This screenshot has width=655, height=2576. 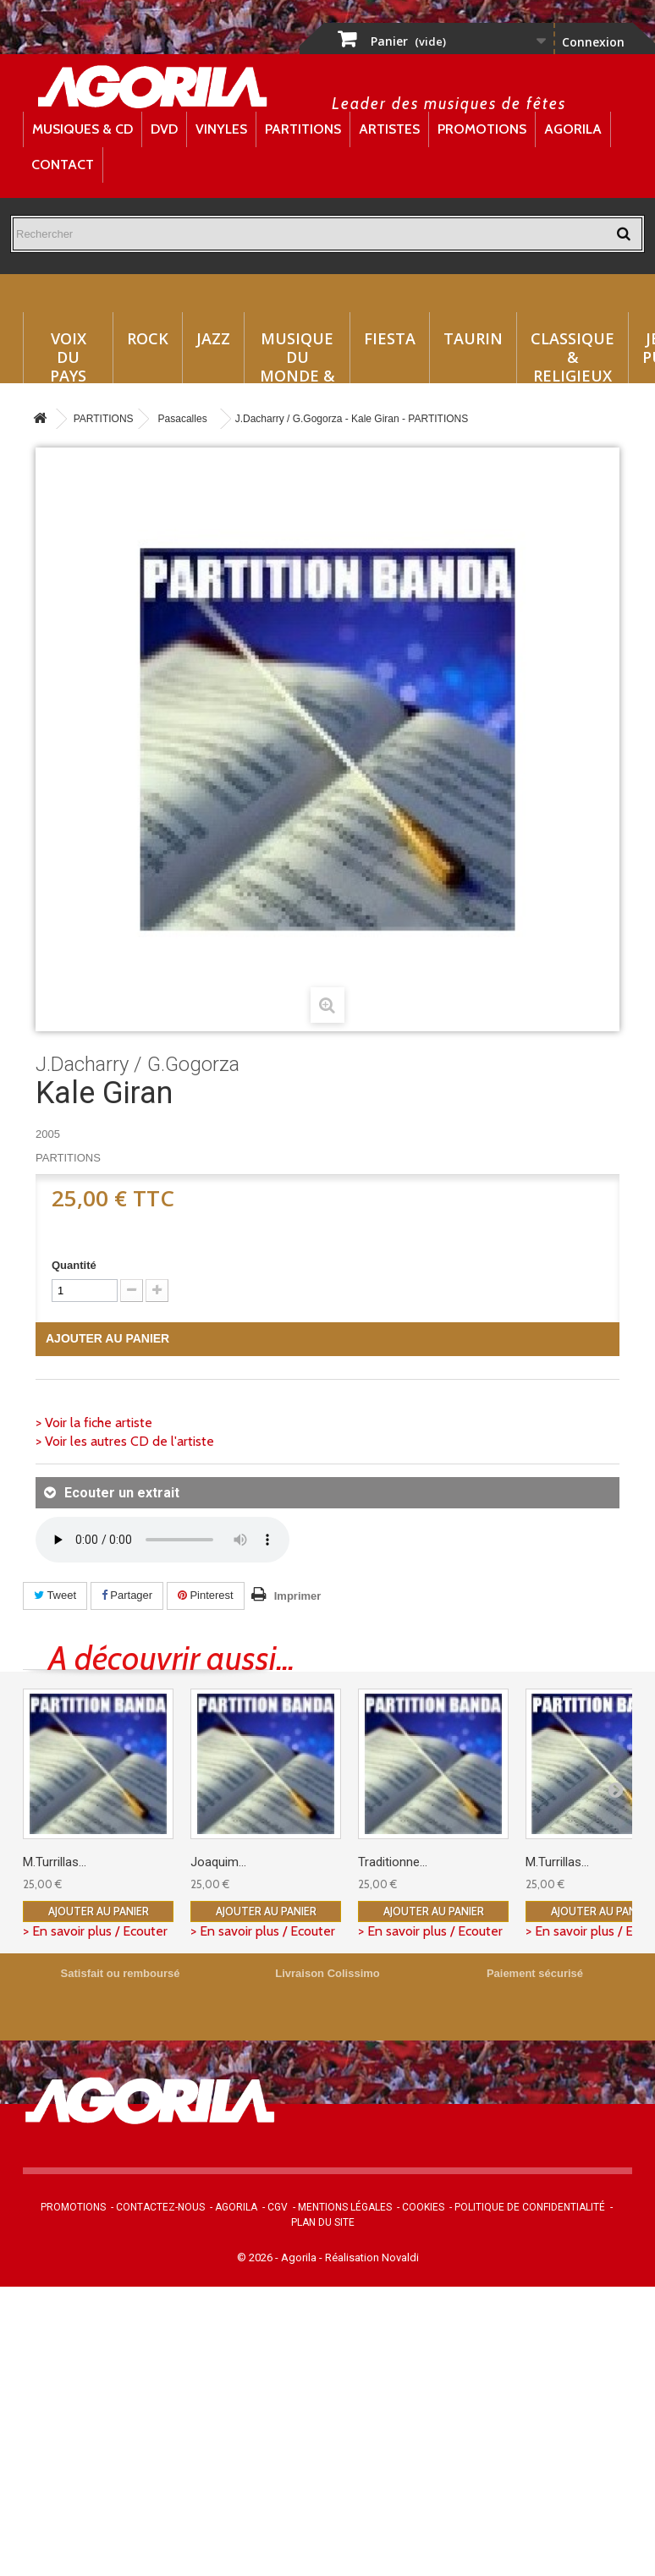 I want to click on CGV, so click(x=277, y=2207).